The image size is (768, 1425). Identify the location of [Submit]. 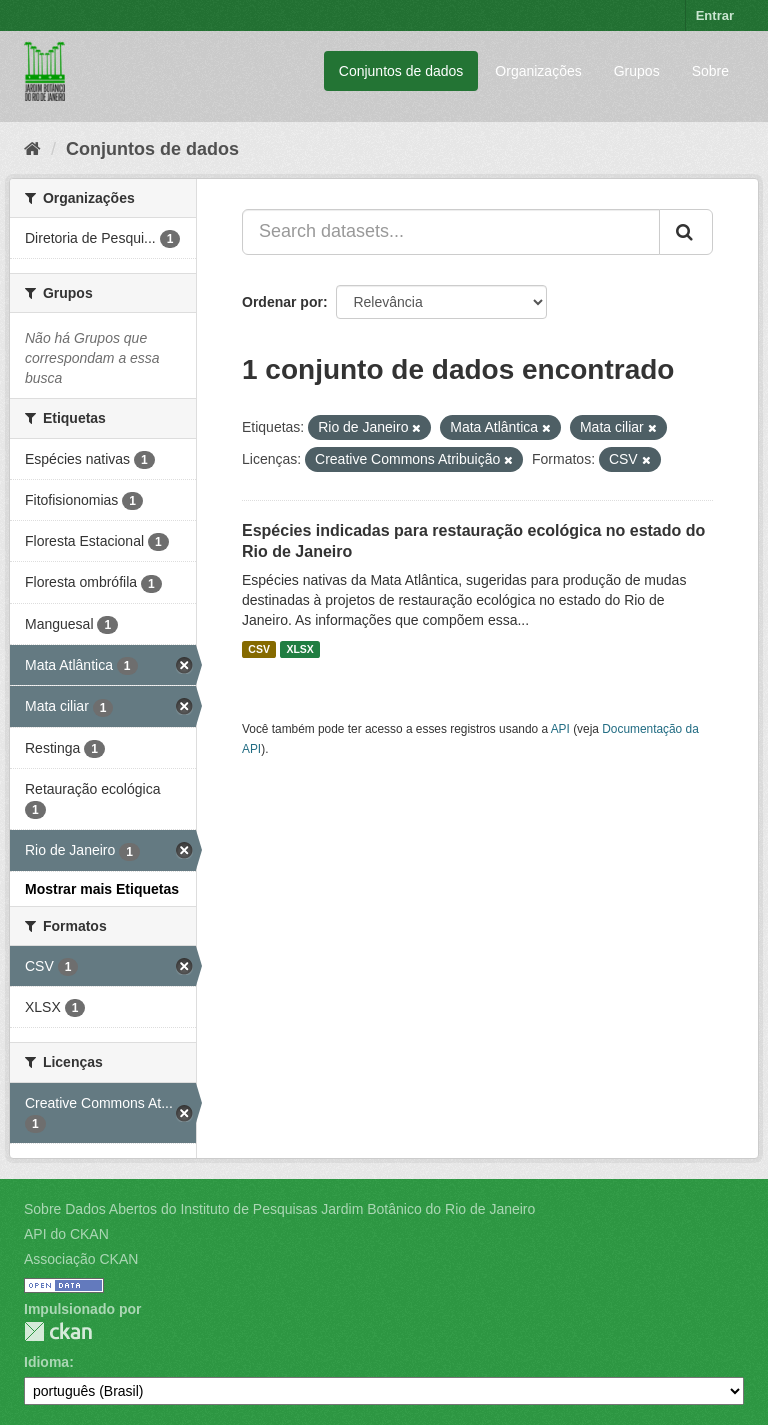
(686, 232).